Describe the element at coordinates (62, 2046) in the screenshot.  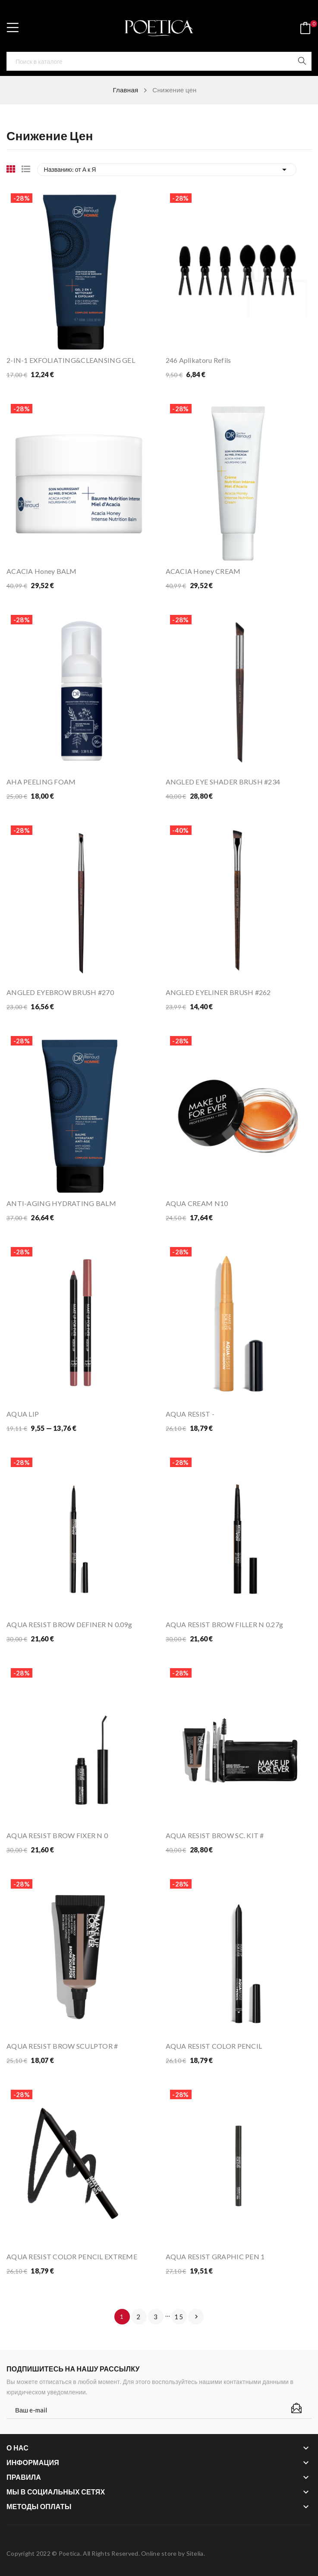
I see `AQUA RESIST BROW SCULPTOR #` at that location.